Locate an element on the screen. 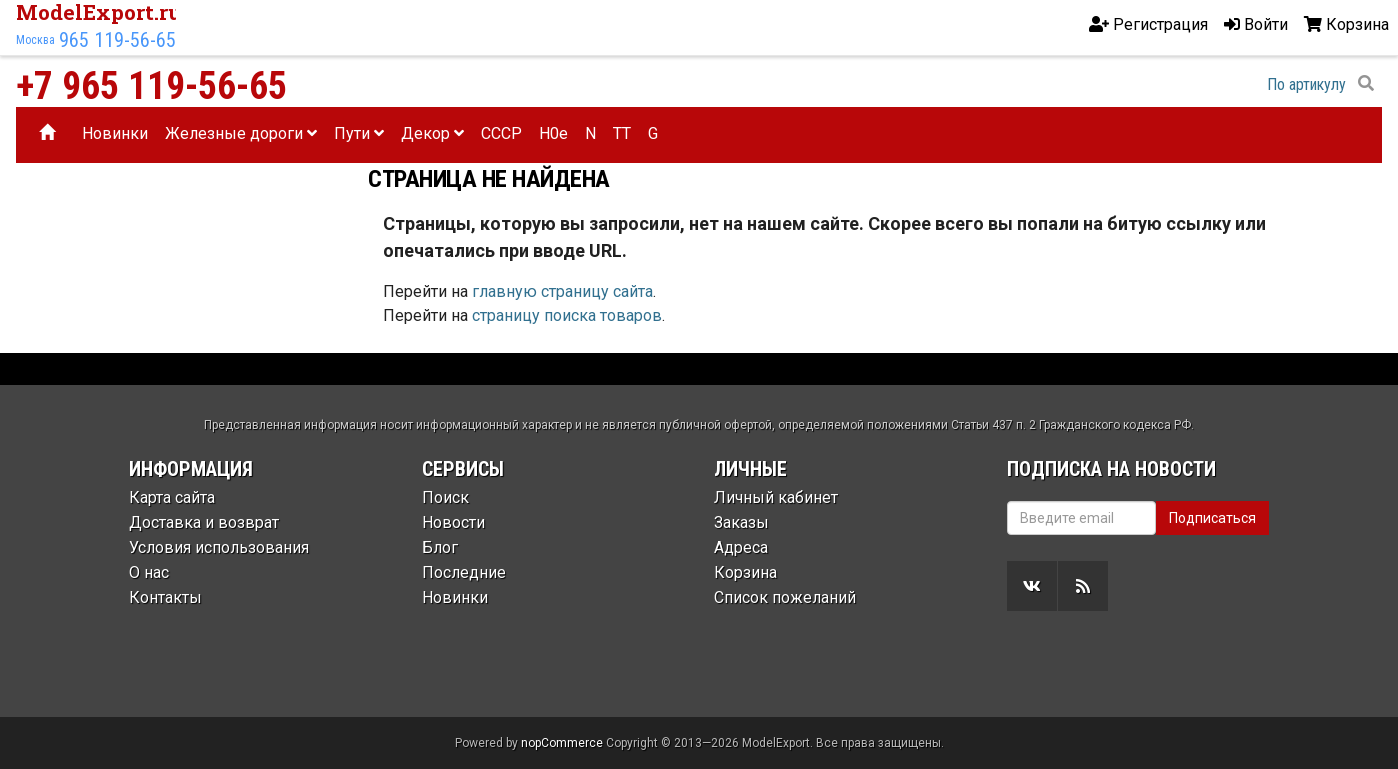 The width and height of the screenshot is (1398, 769). Корзина is located at coordinates (745, 572).